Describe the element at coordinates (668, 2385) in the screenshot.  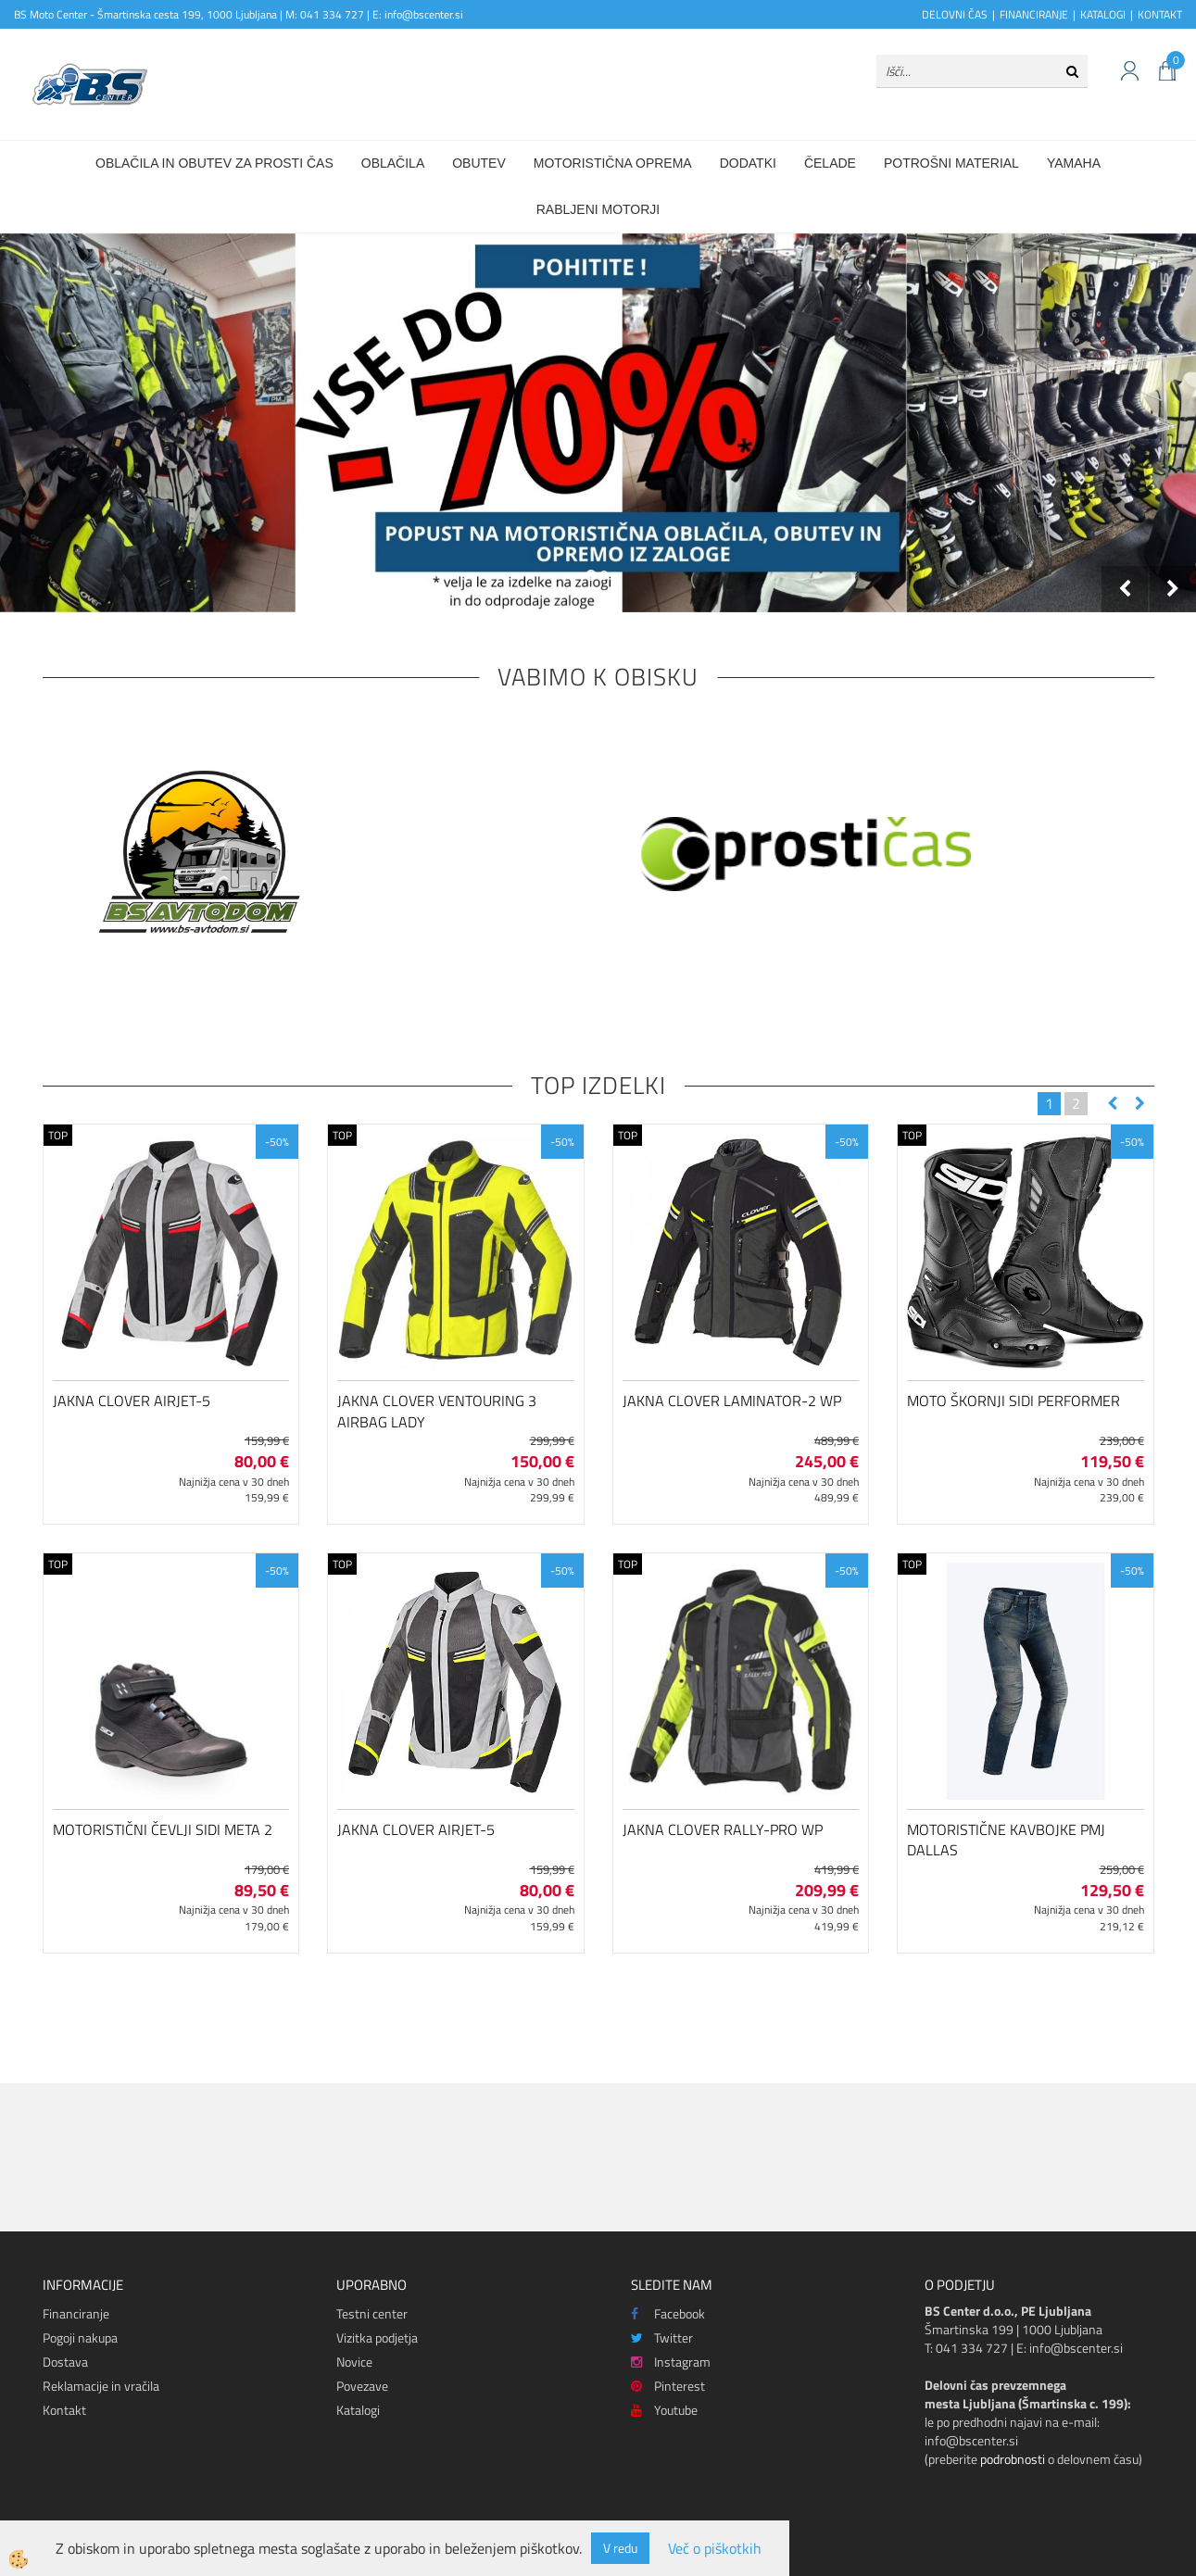
I see `Pinterest` at that location.